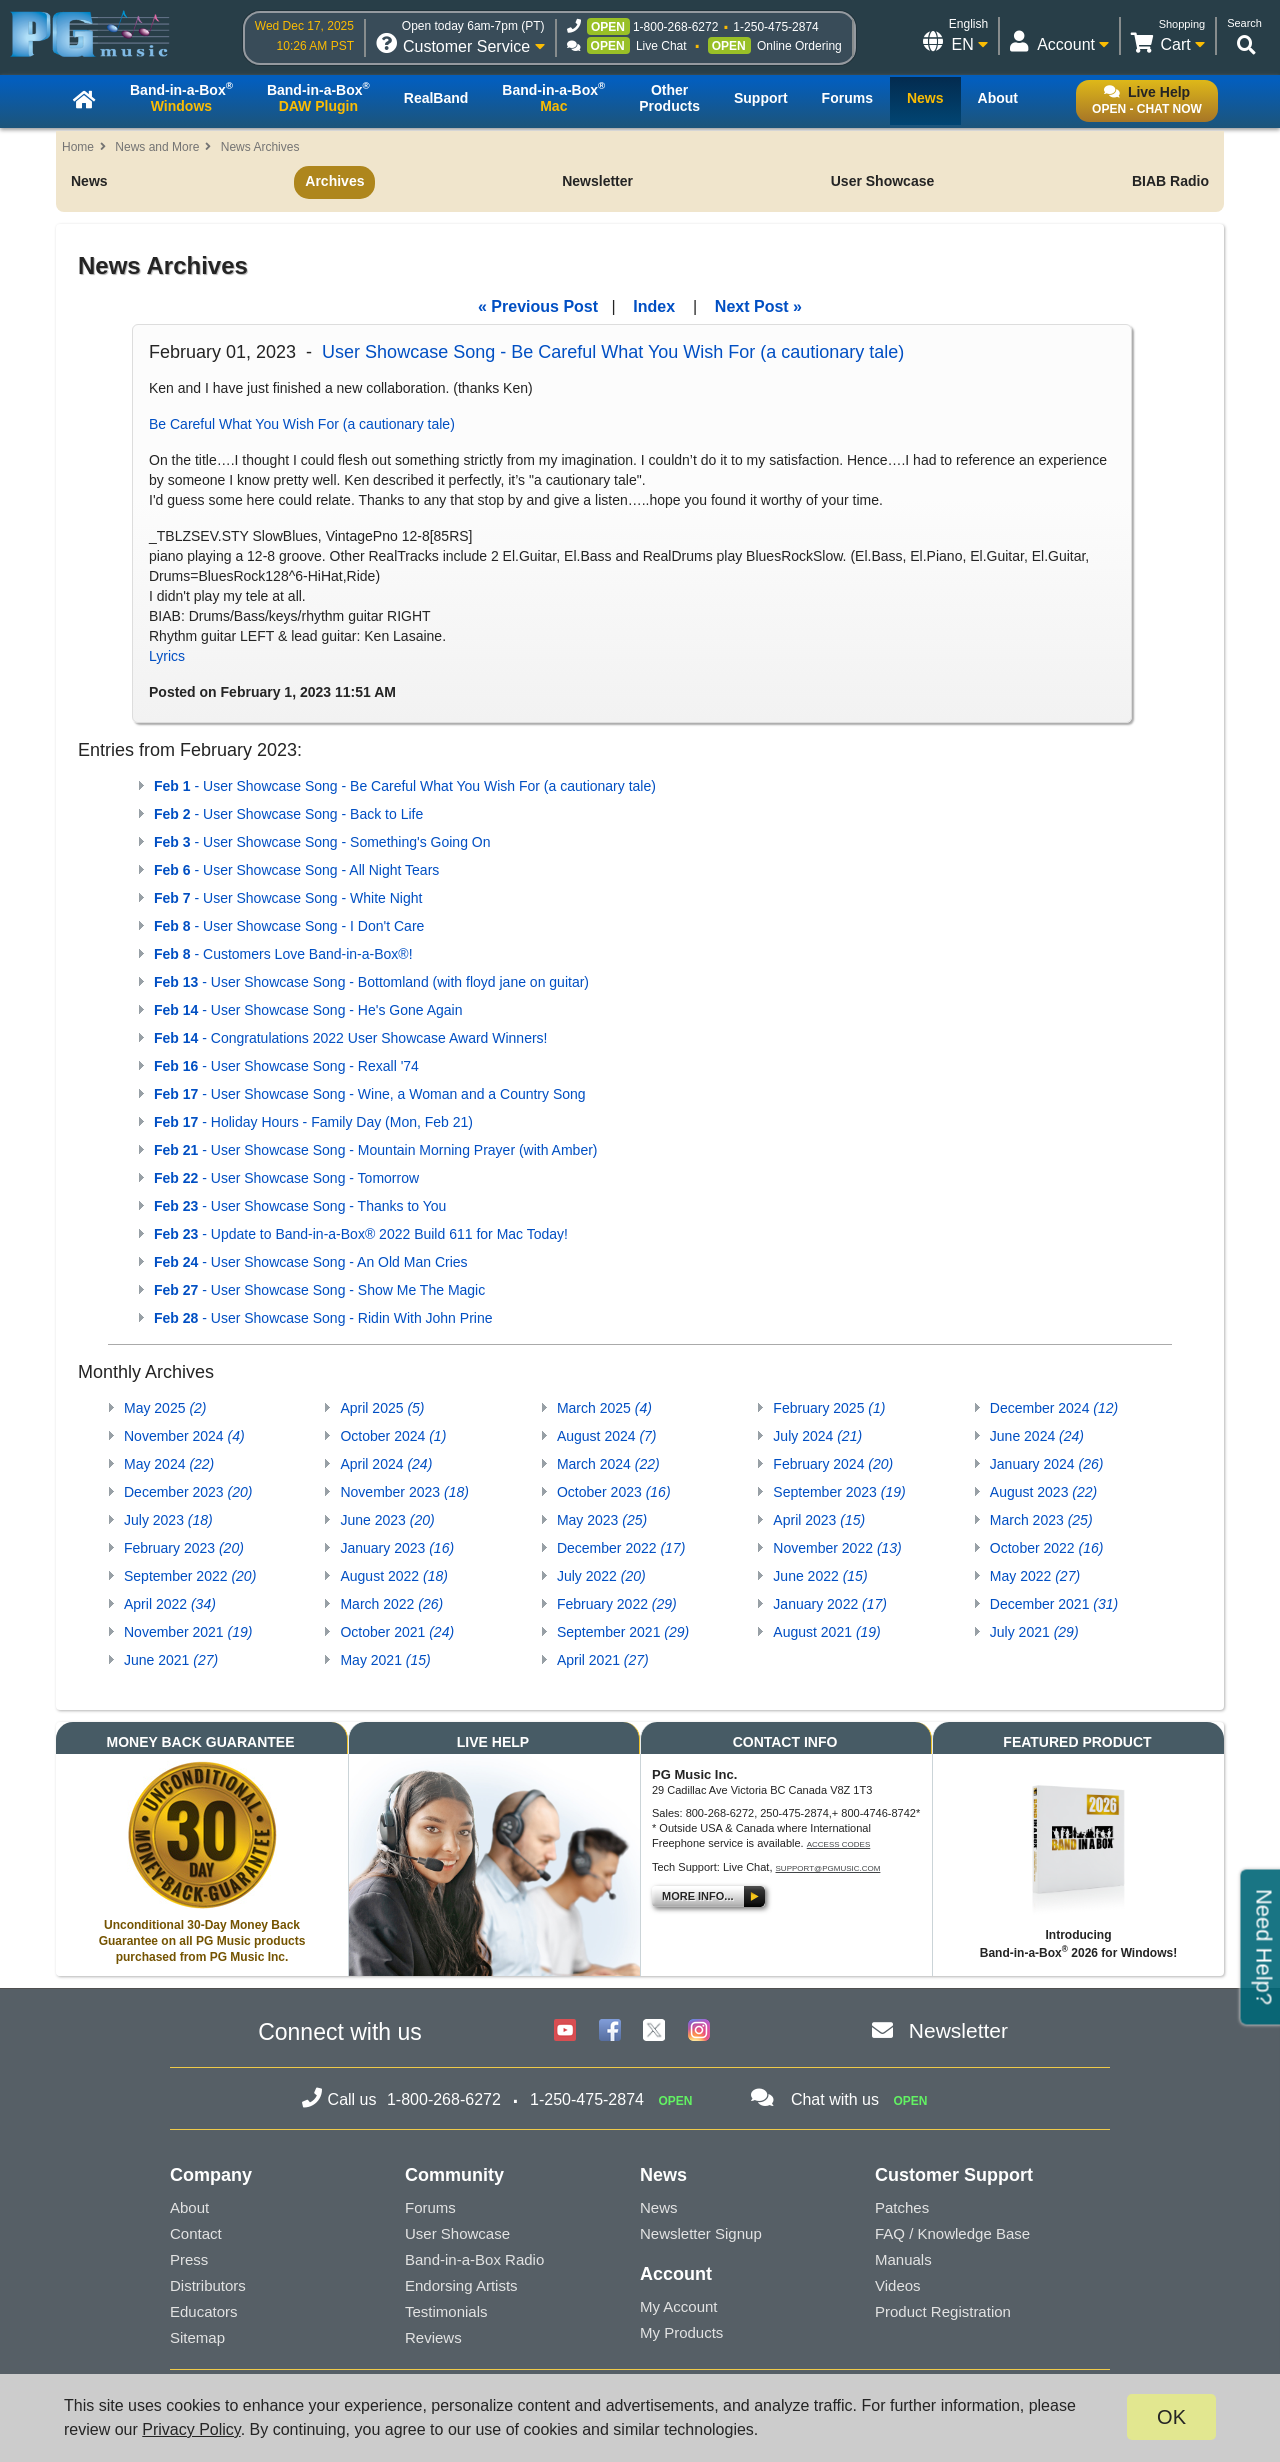 This screenshot has height=2462, width=1280. Describe the element at coordinates (286, 1178) in the screenshot. I see `- User Showcase Song - Tomorrow` at that location.